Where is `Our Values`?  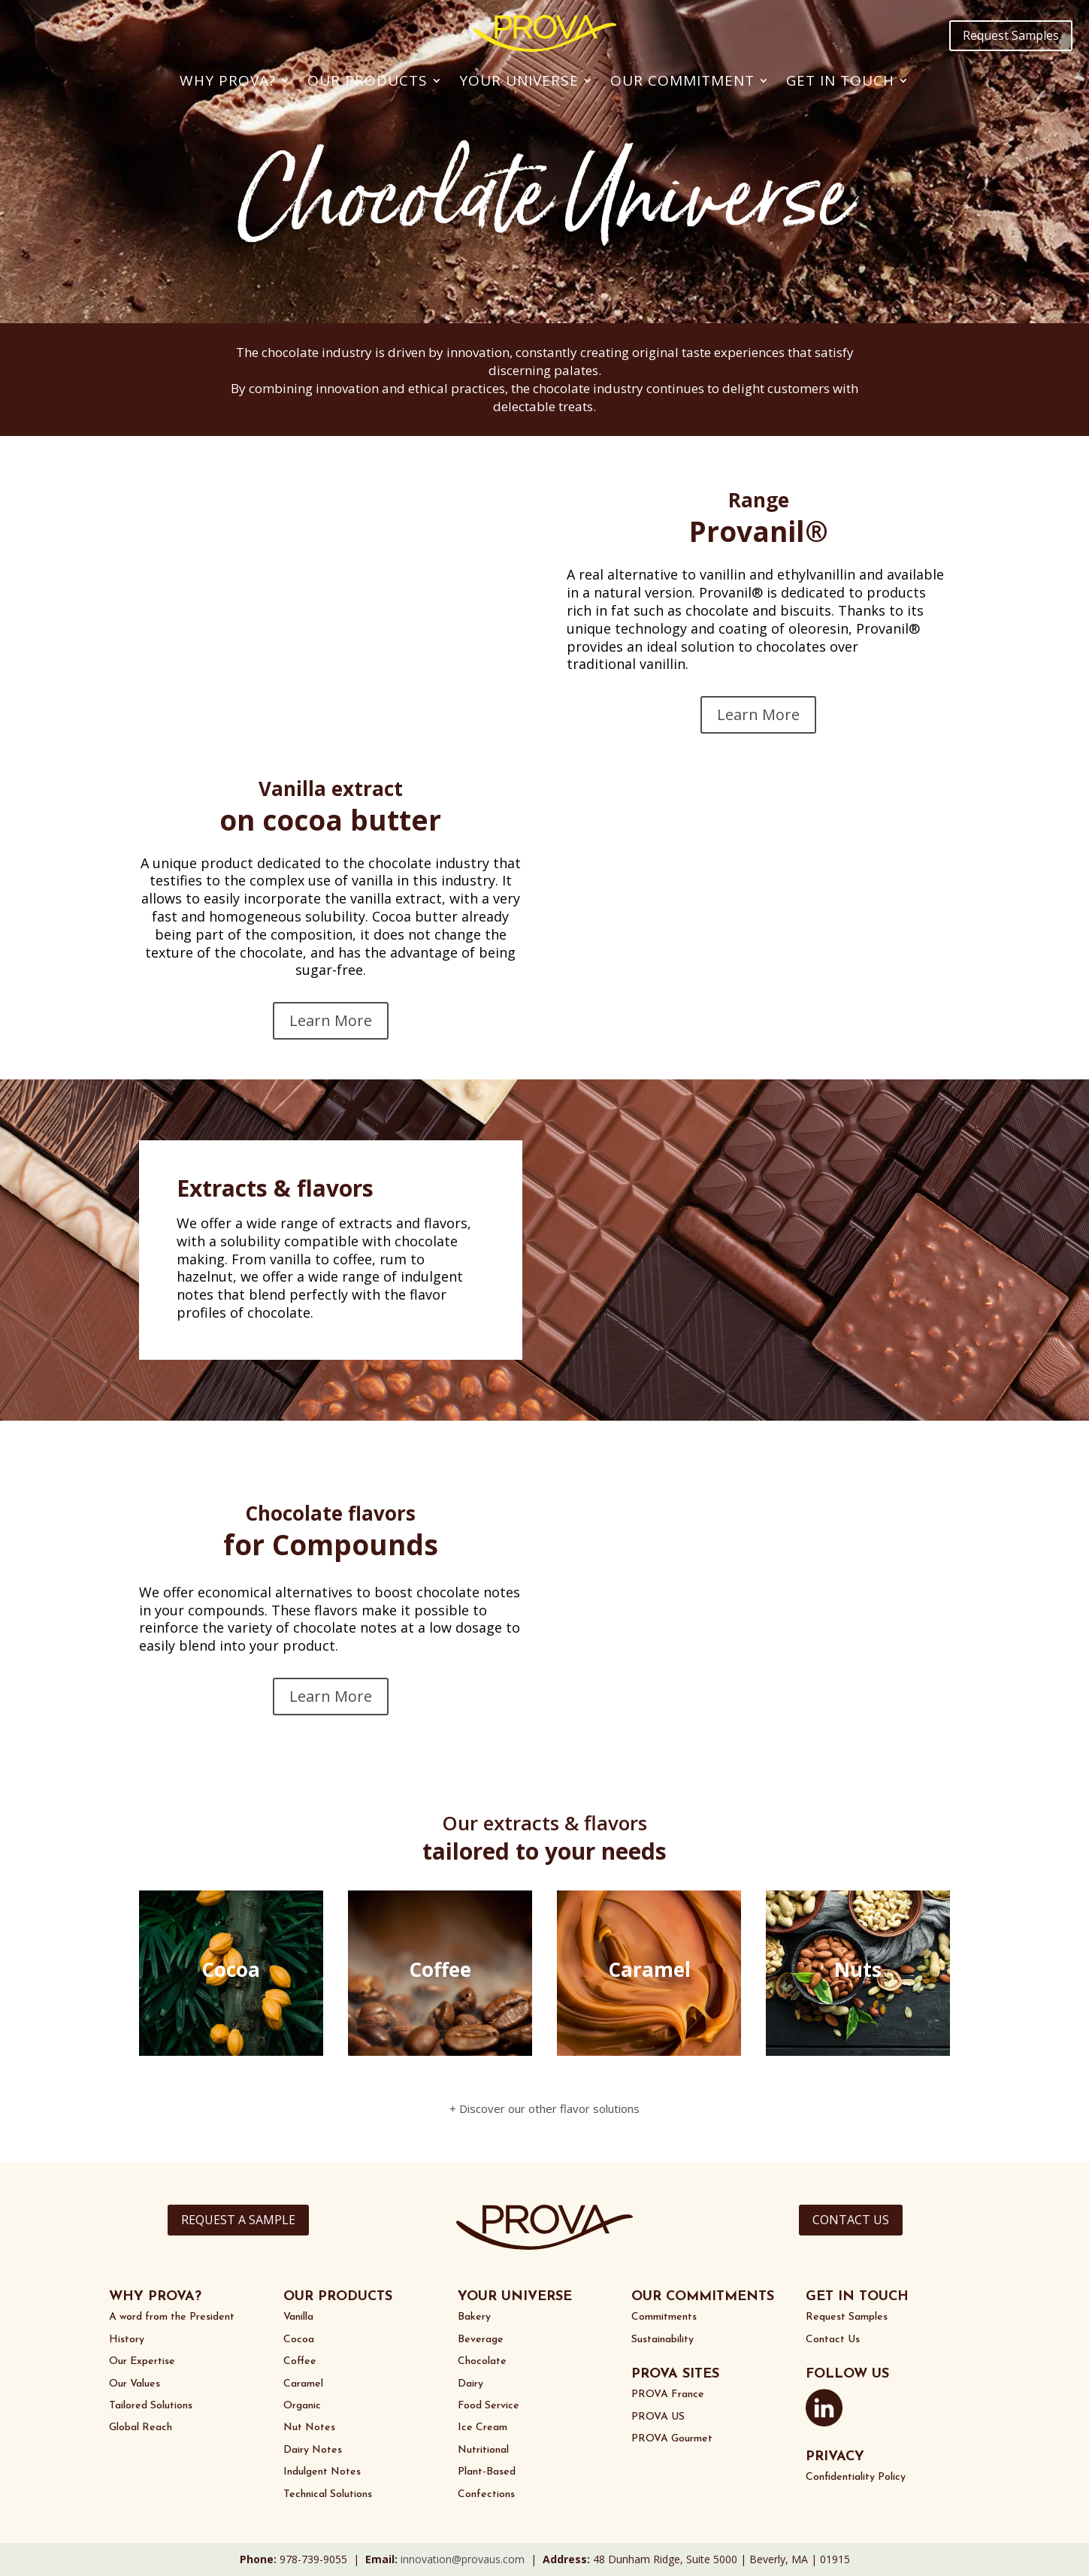 Our Values is located at coordinates (134, 2384).